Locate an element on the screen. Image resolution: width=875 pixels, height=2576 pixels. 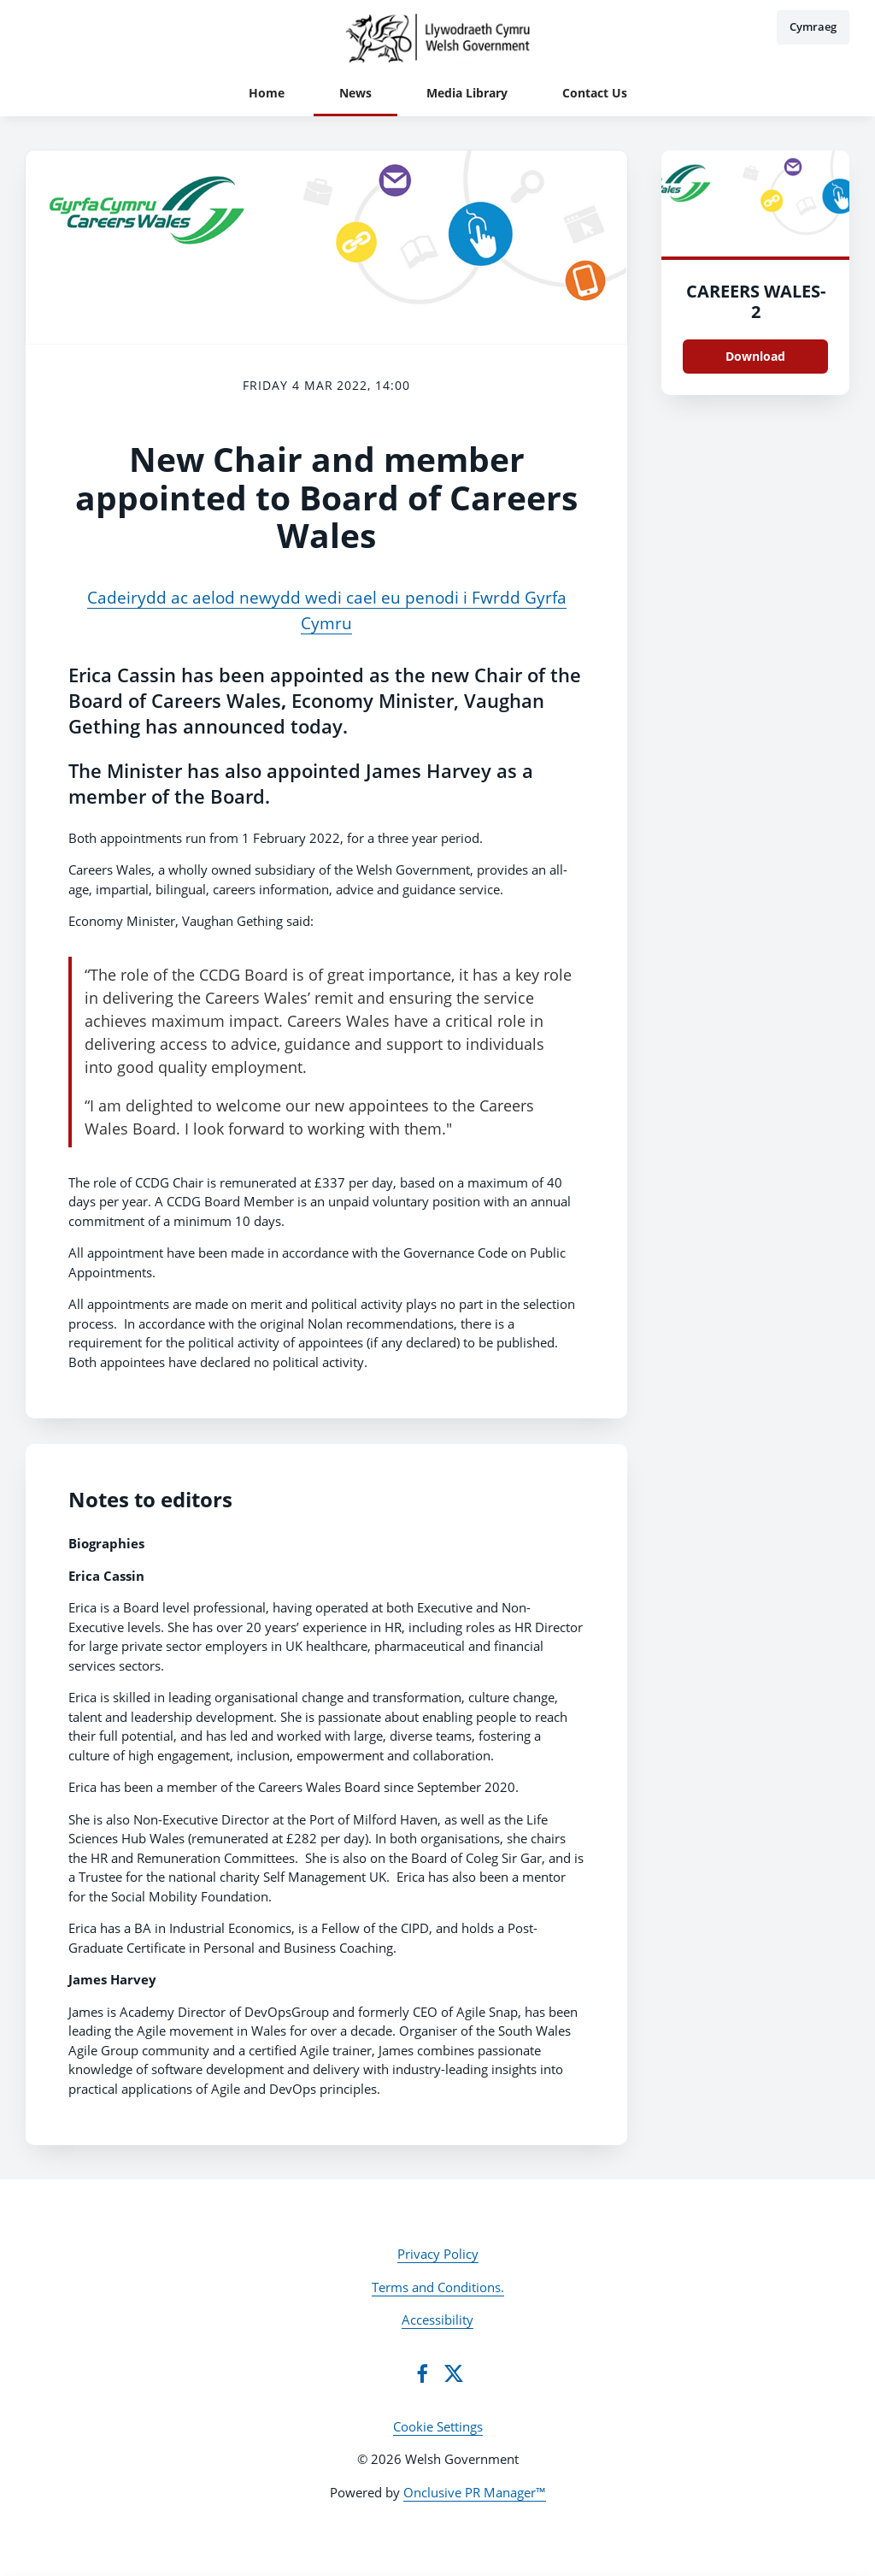
Cookie Settings is located at coordinates (438, 2426).